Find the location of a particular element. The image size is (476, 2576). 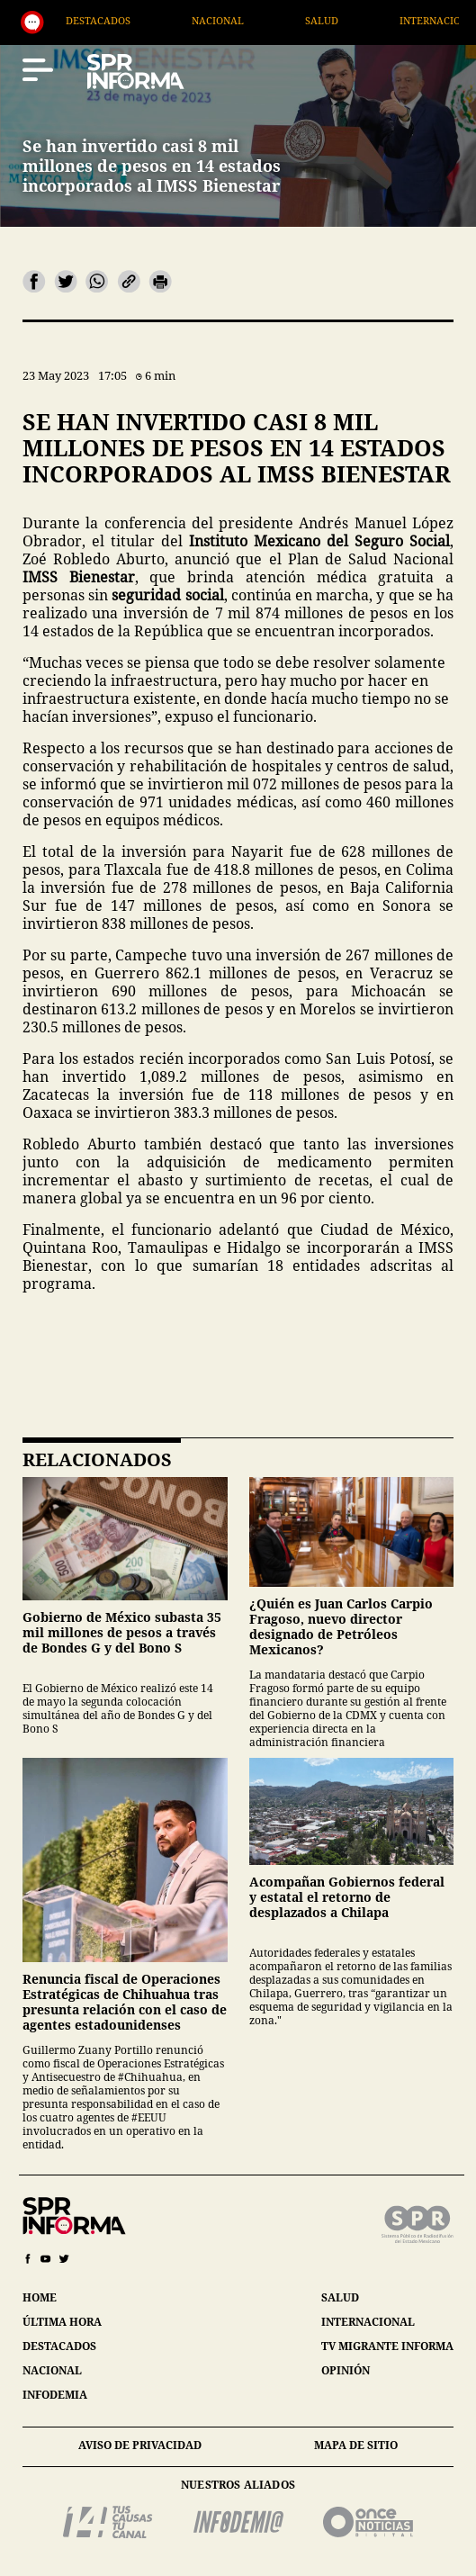

destacados is located at coordinates (59, 2346).